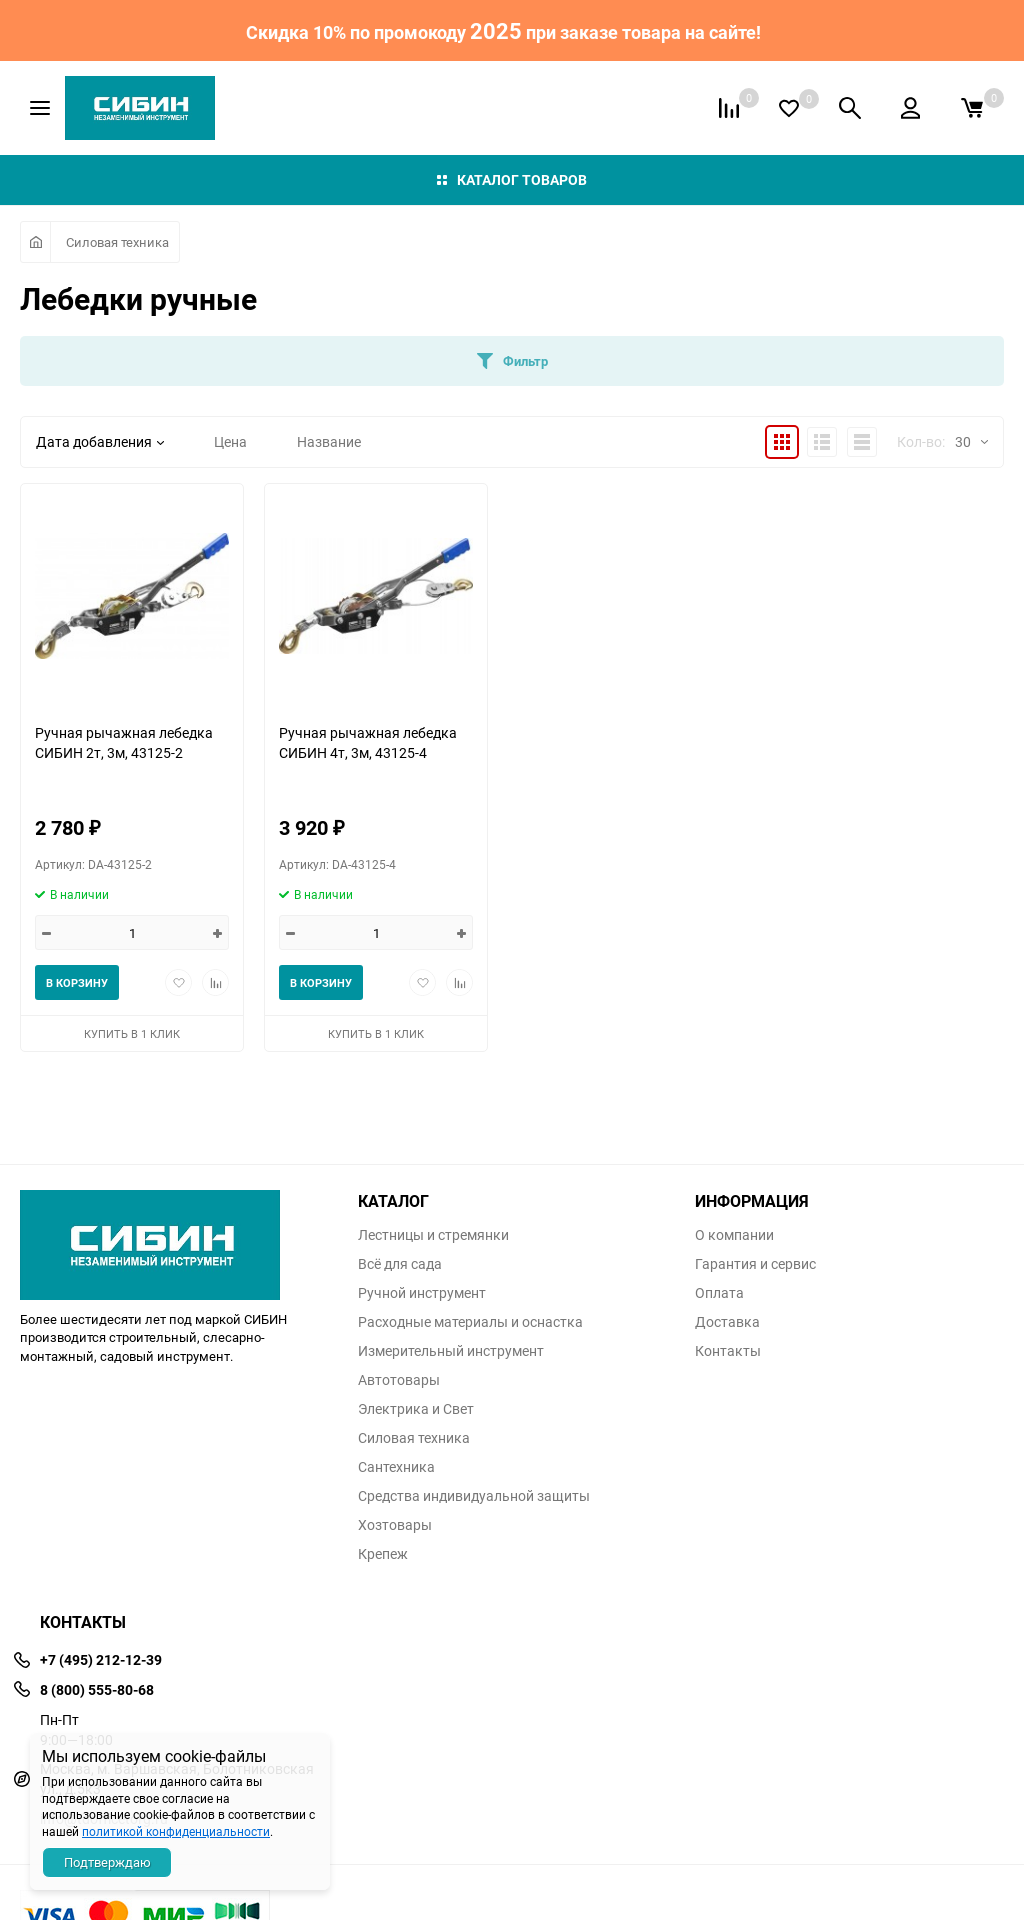 The width and height of the screenshot is (1024, 1920). Describe the element at coordinates (474, 1496) in the screenshot. I see `Средства индивидуальной защиты` at that location.